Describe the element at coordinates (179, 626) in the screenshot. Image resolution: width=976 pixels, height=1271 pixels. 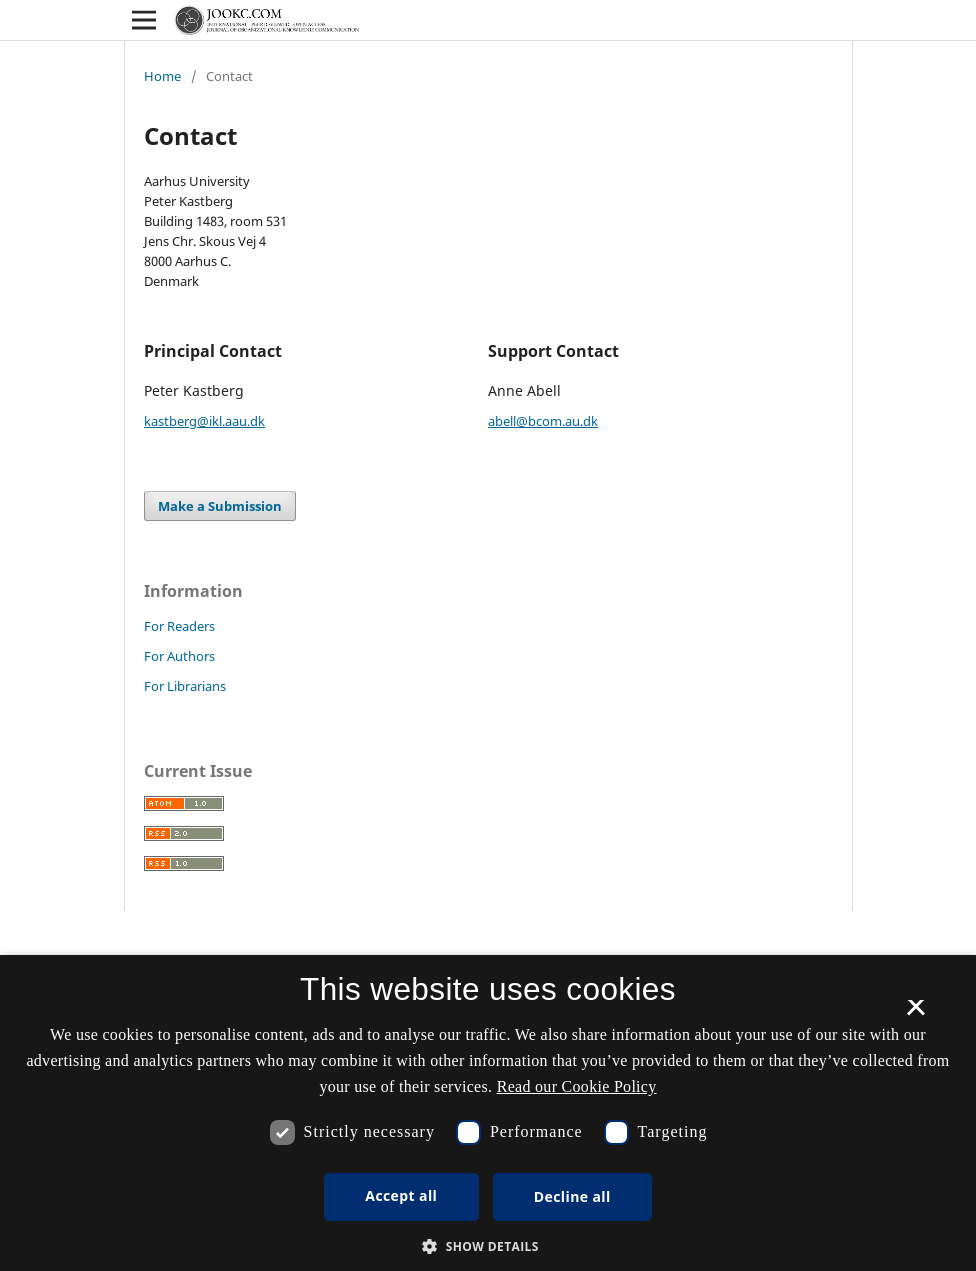
I see `For Readers` at that location.